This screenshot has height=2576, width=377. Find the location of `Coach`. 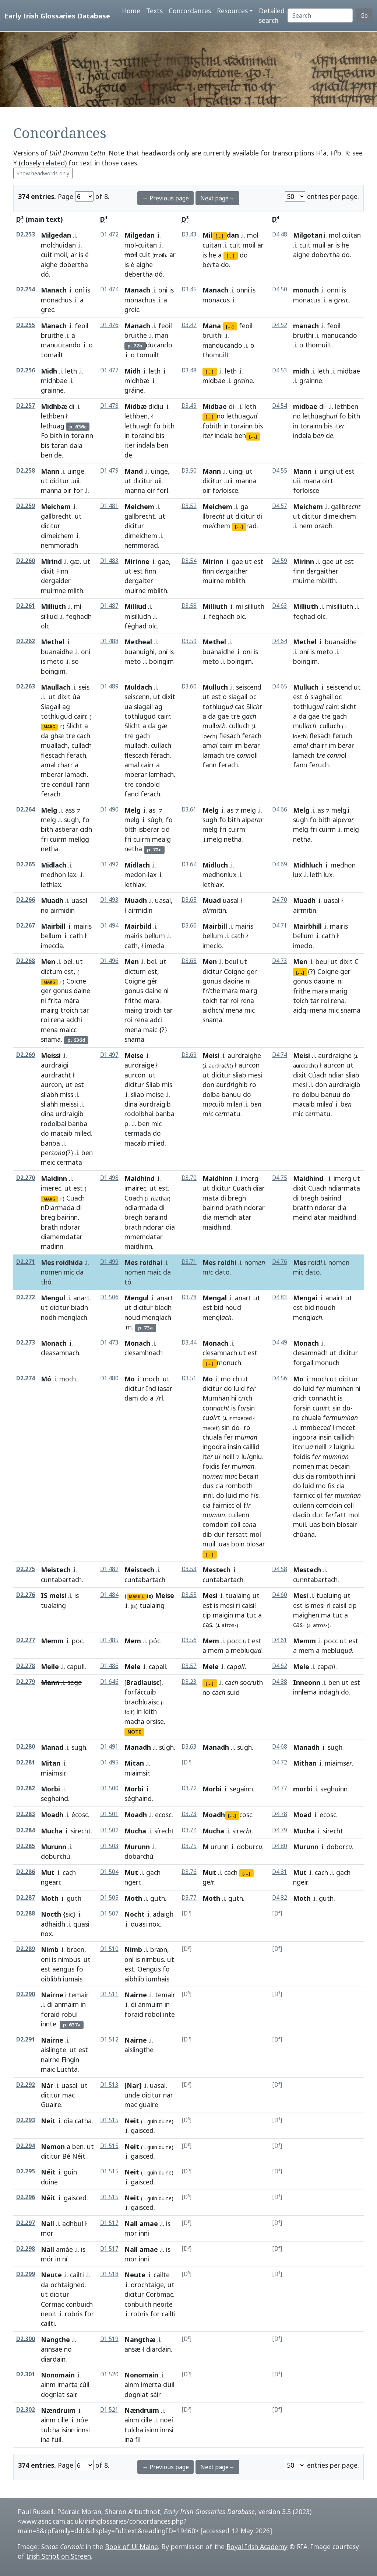

Coach is located at coordinates (133, 1198).